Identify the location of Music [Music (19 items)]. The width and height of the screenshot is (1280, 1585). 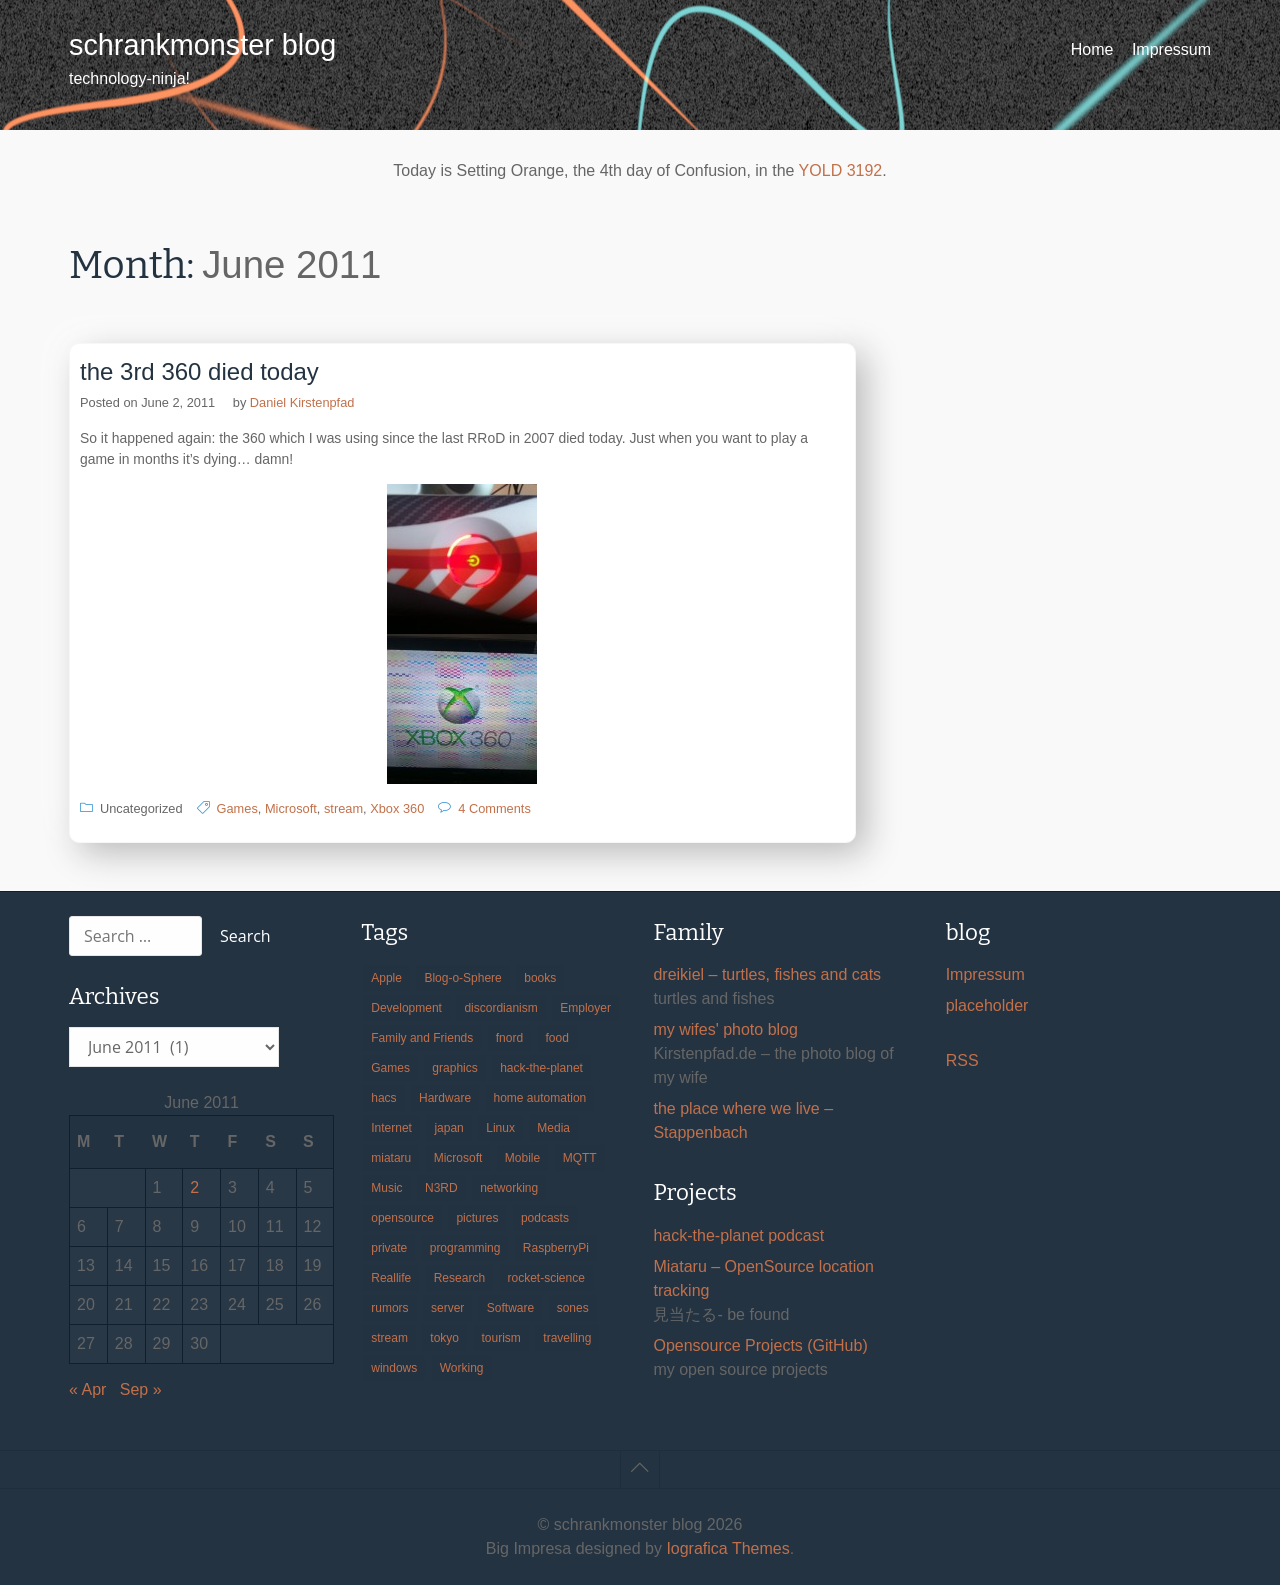
(386, 1188).